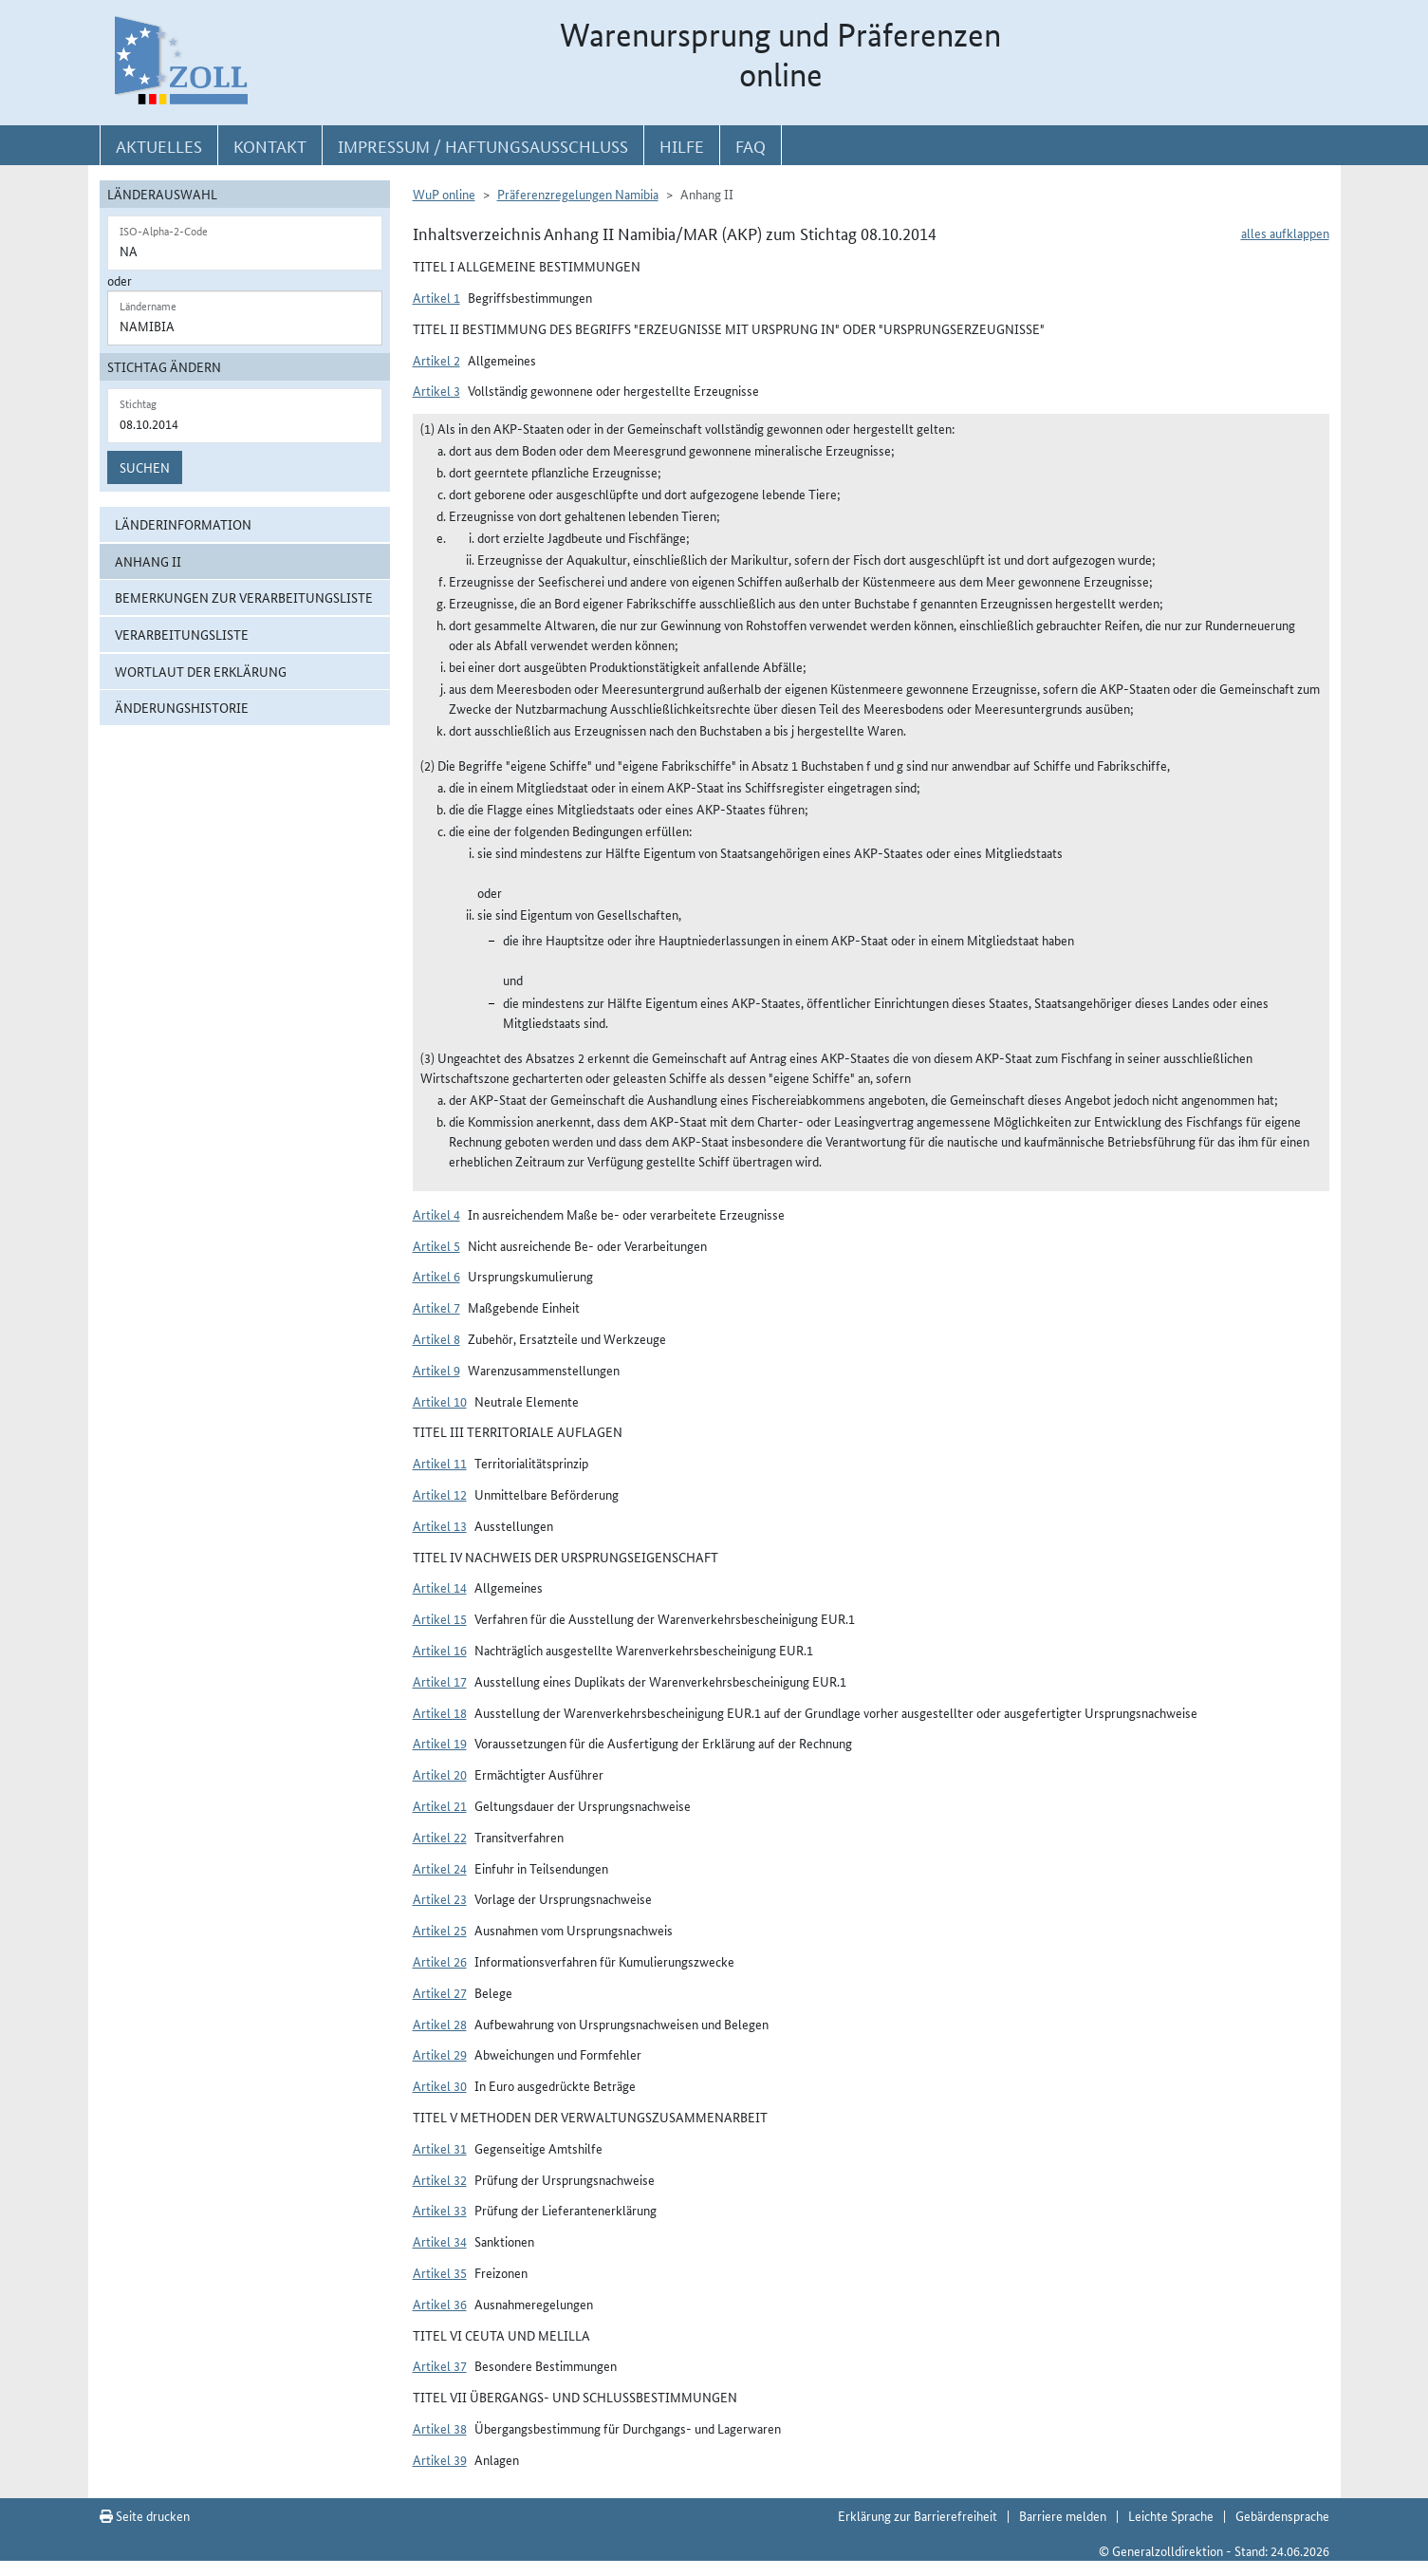 The image size is (1428, 2576). I want to click on Artikel 13 [button], so click(440, 1525).